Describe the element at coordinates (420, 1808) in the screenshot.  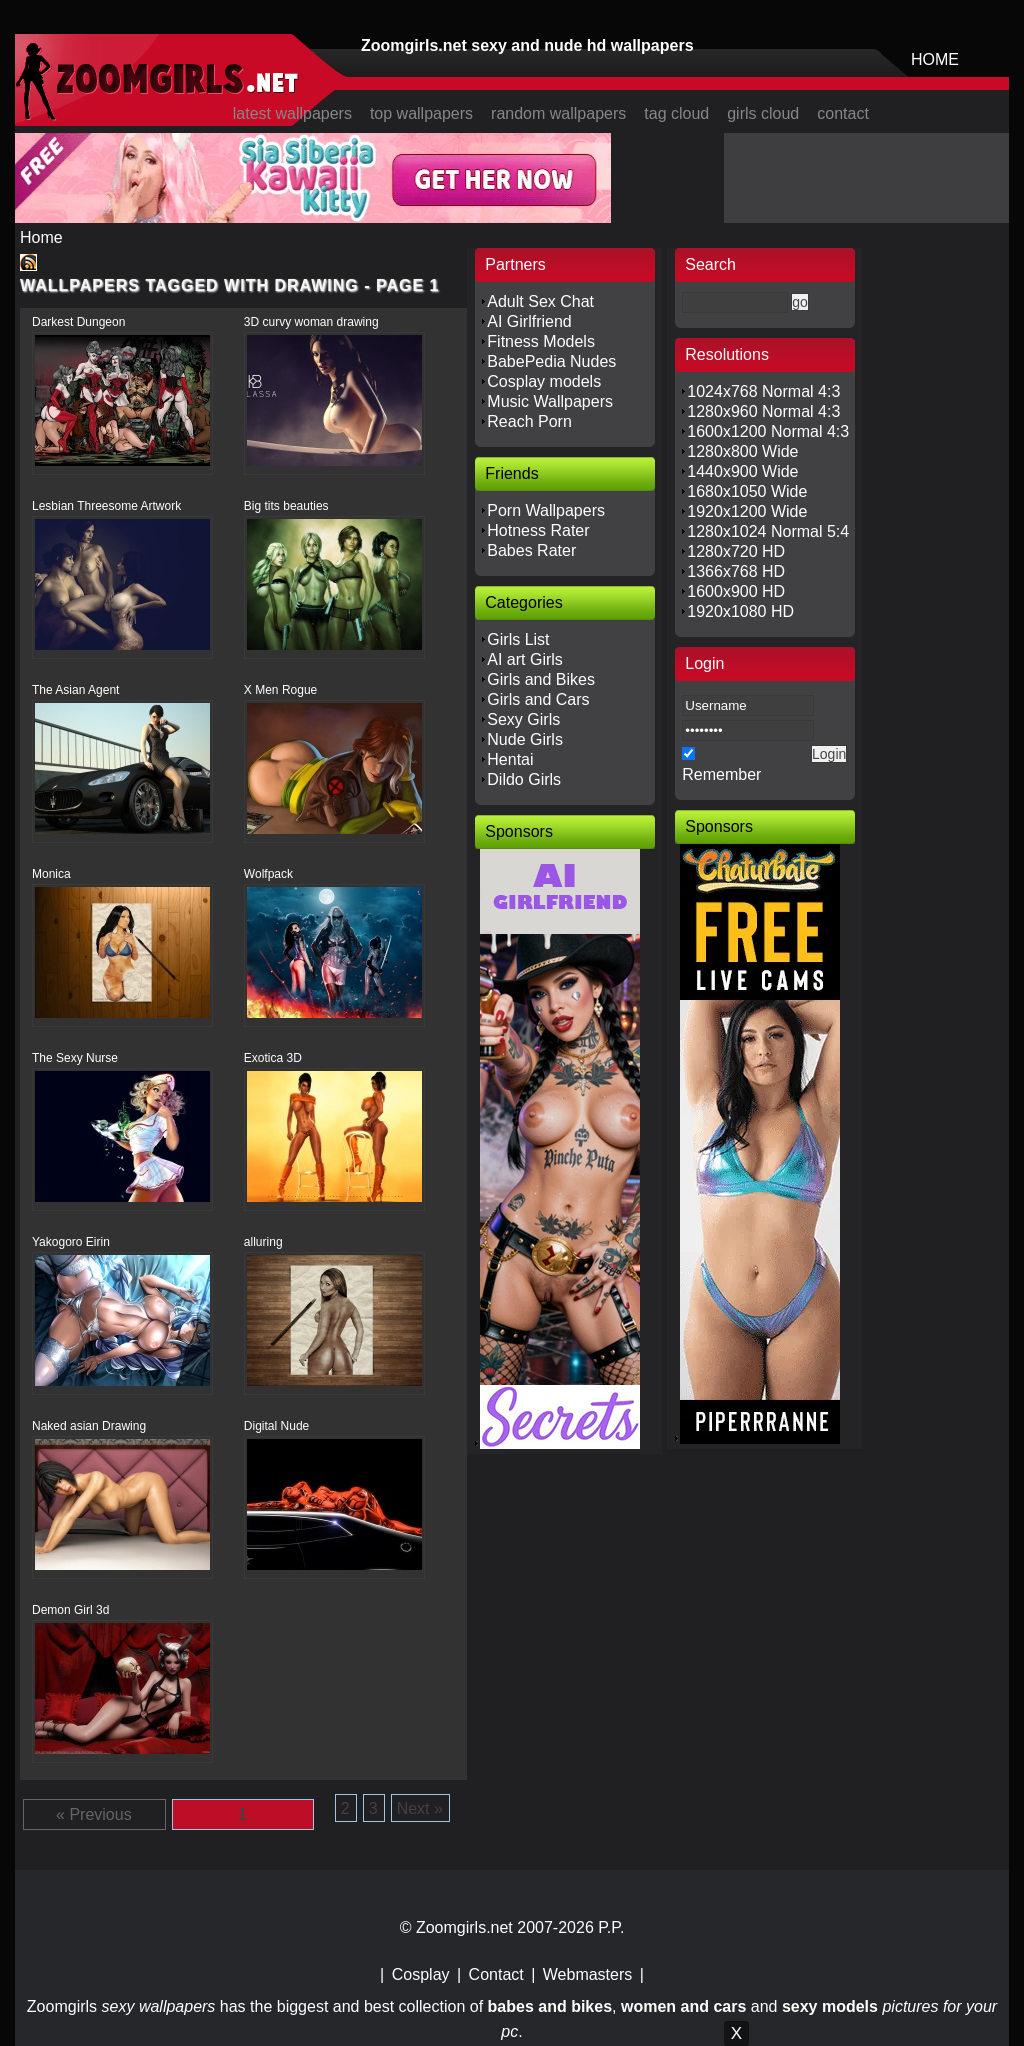
I see `Next »` at that location.